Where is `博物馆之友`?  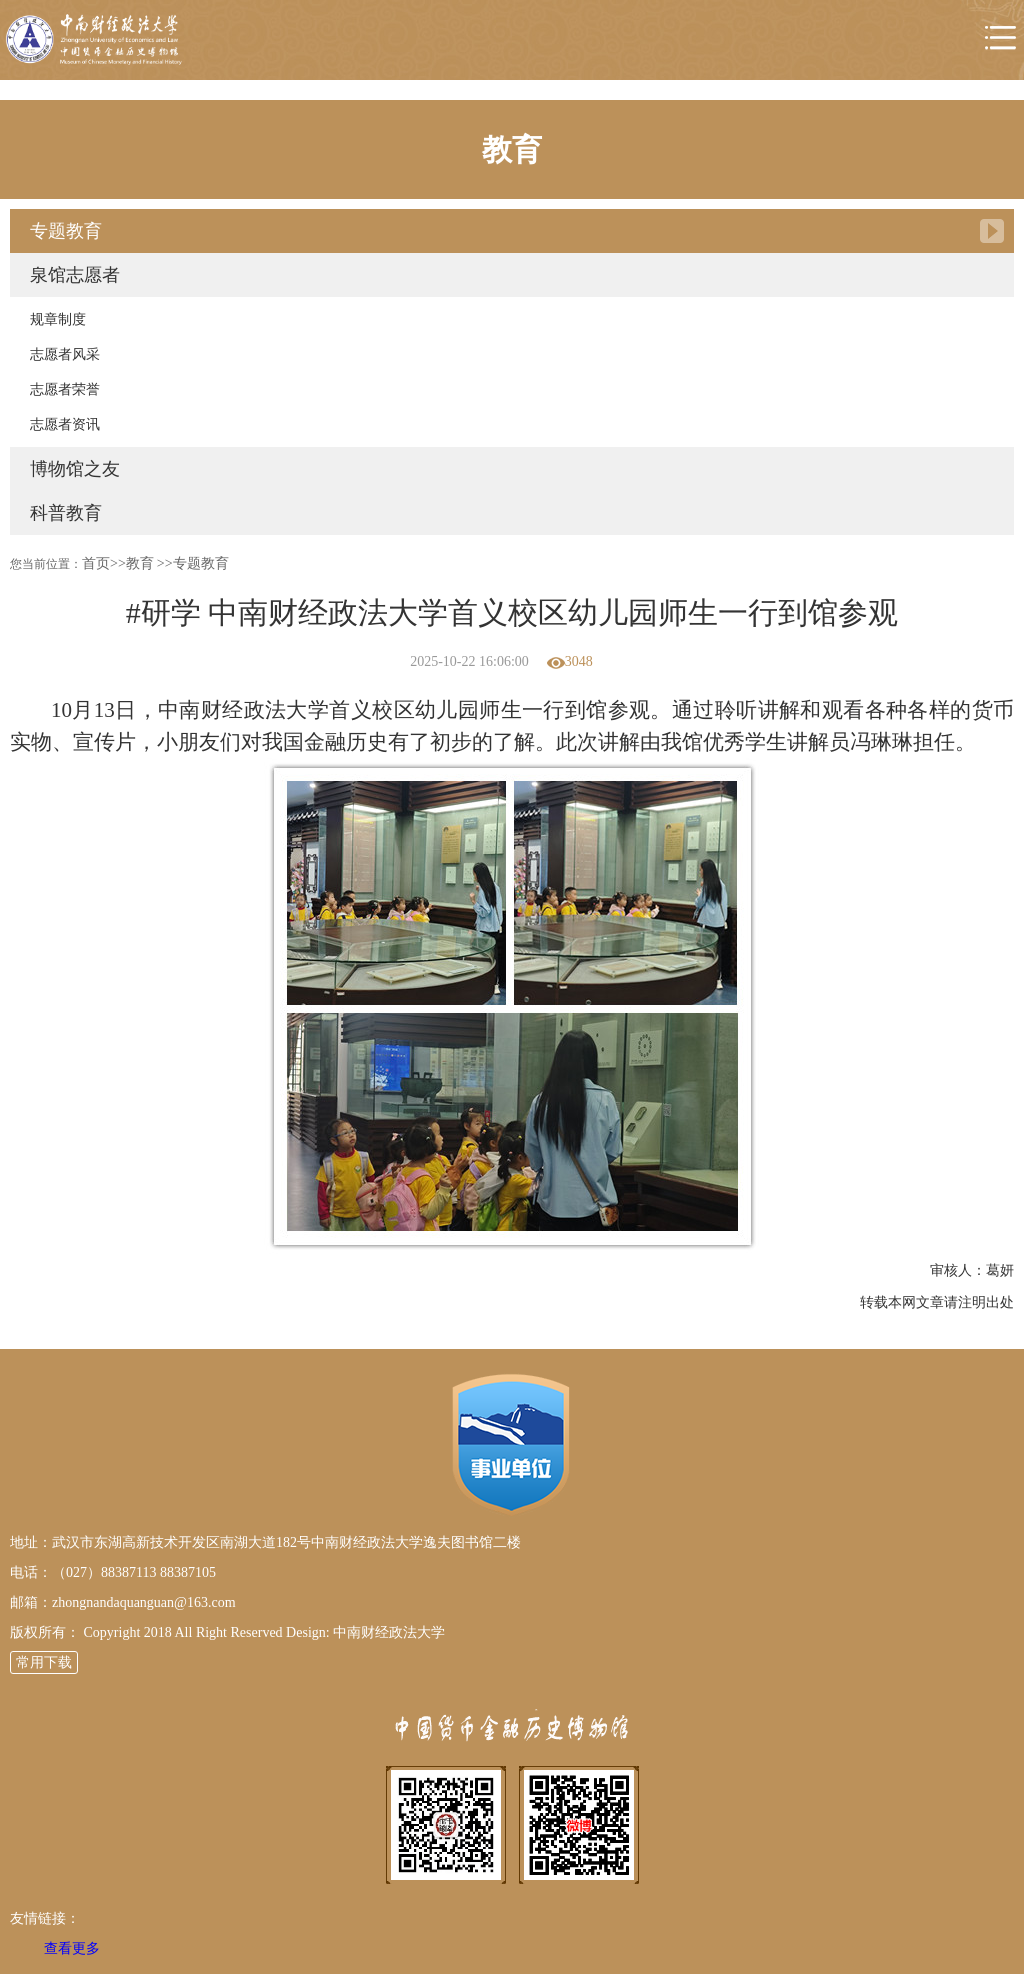 博物馆之友 is located at coordinates (75, 469).